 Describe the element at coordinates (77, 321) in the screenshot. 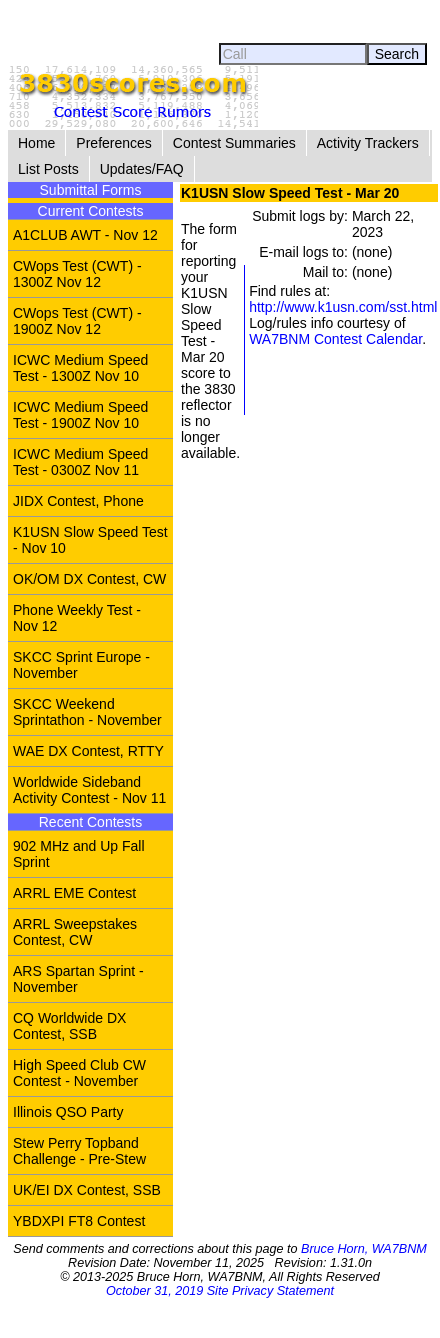

I see `CWops Test (CWT) - 1900Z Nov 12` at that location.